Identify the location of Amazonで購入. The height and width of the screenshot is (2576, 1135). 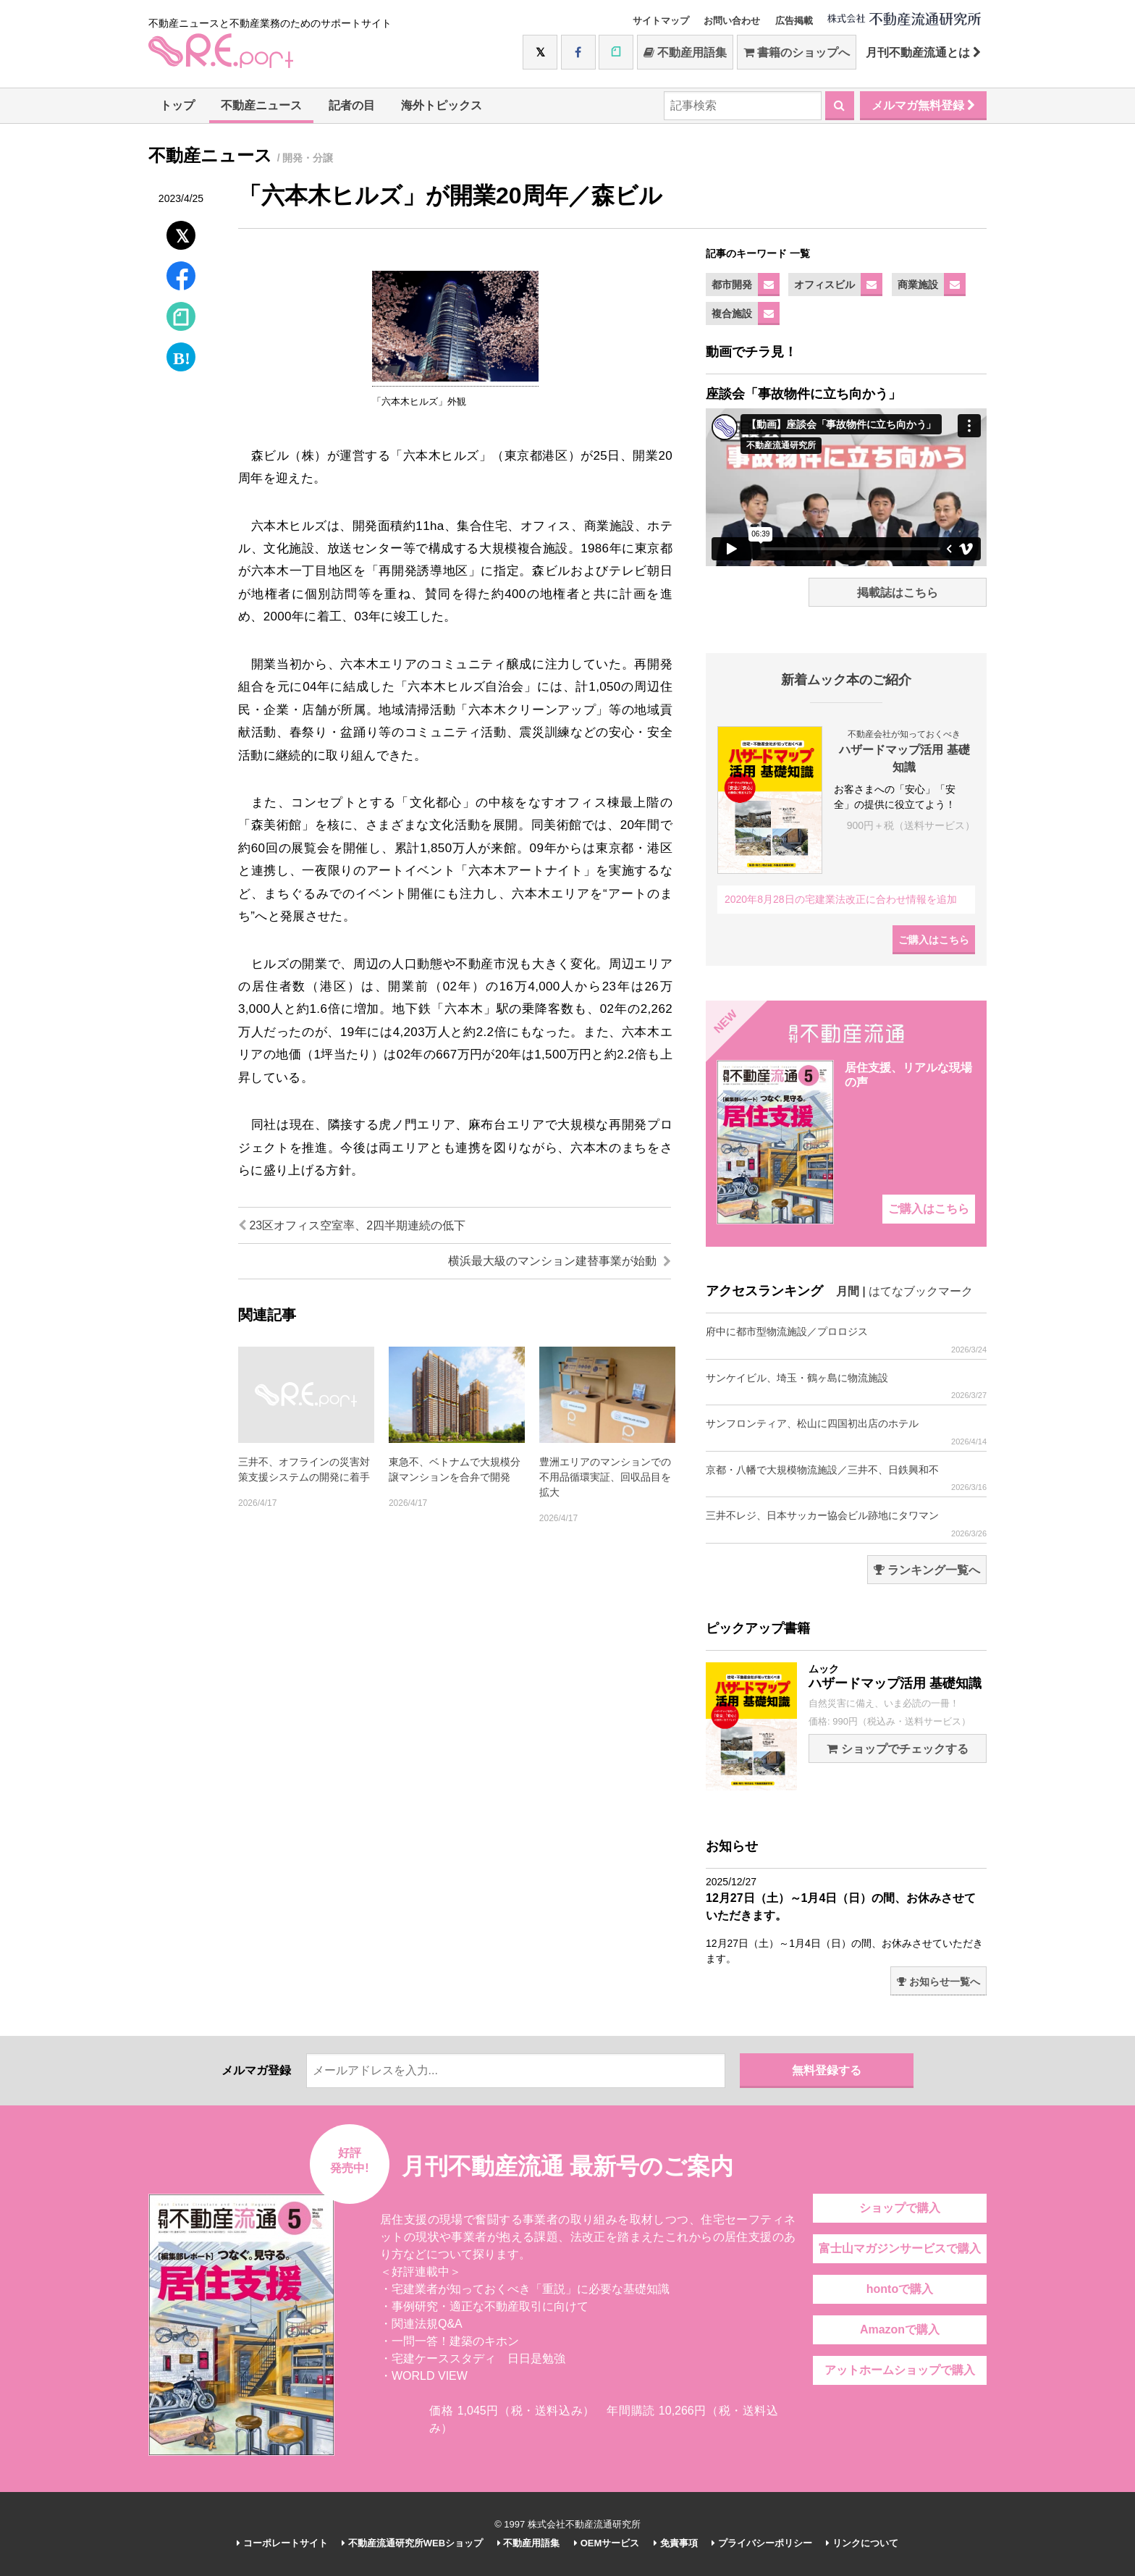
(900, 2329).